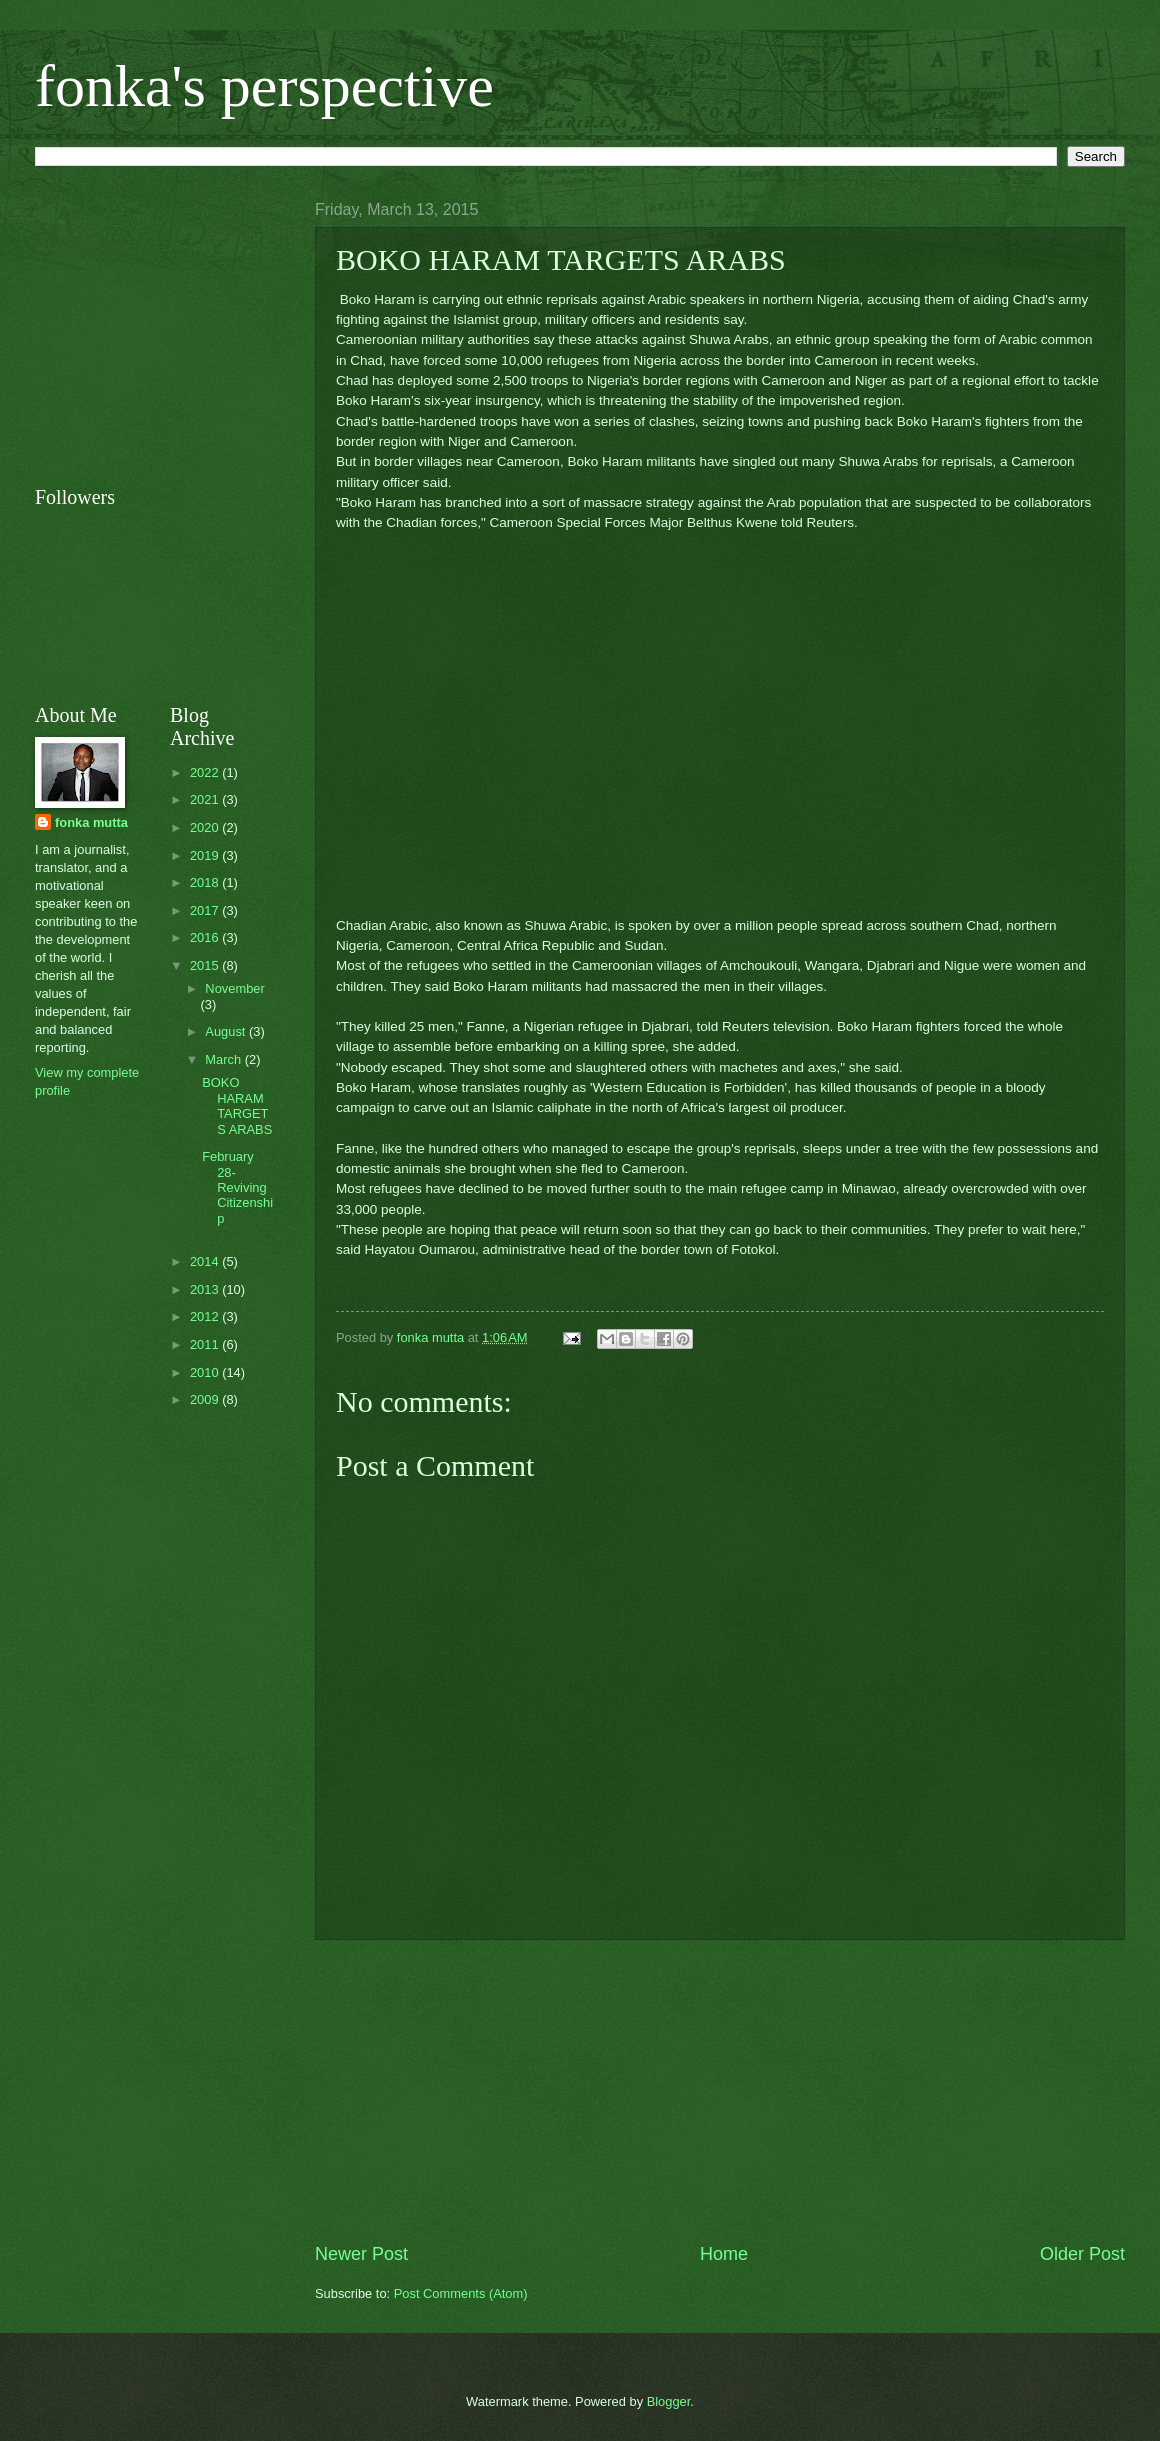 Image resolution: width=1160 pixels, height=2441 pixels. What do you see at coordinates (669, 2401) in the screenshot?
I see `Blogger` at bounding box center [669, 2401].